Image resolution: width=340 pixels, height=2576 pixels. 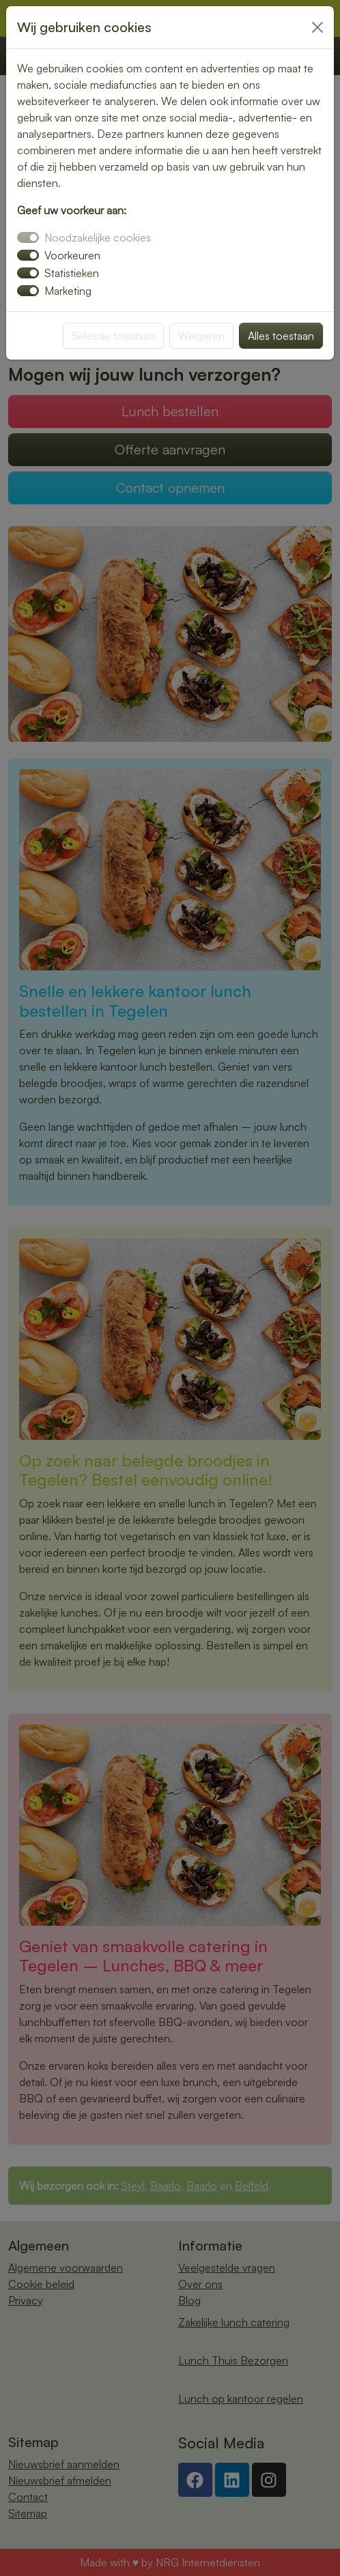 I want to click on Statistieken, so click(x=71, y=273).